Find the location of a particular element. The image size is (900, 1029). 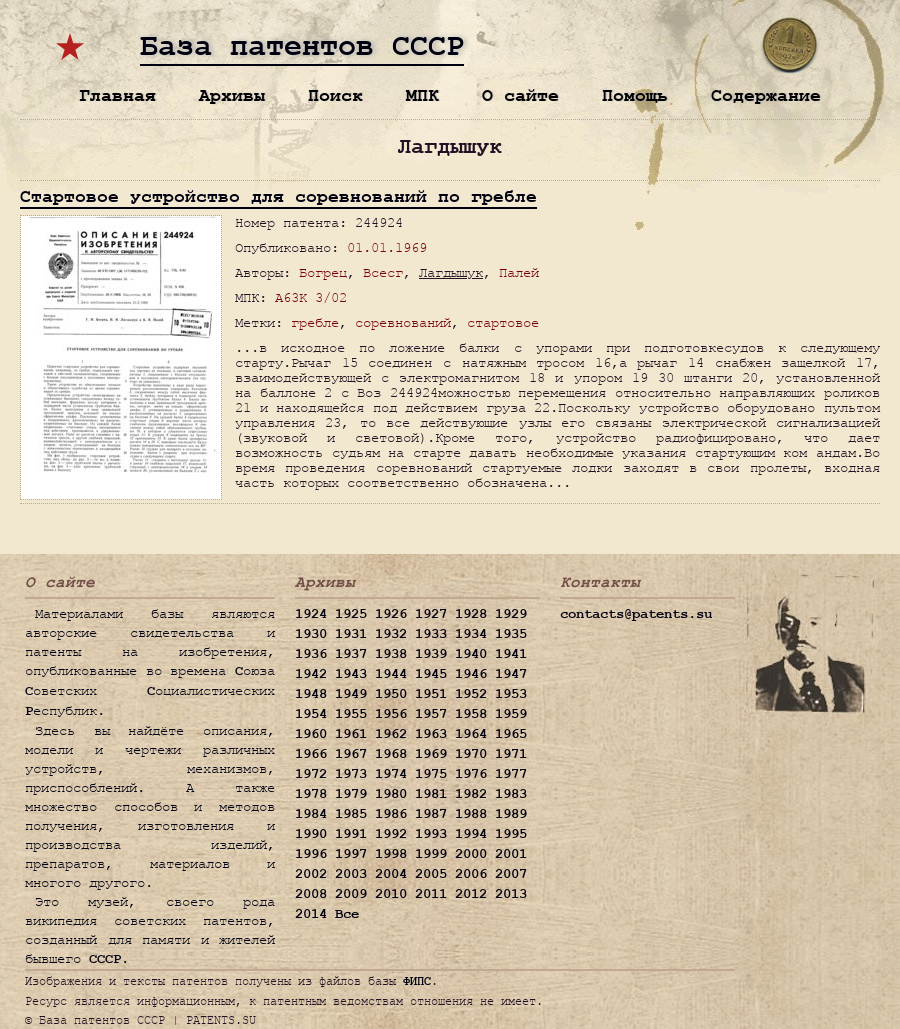

1970 is located at coordinates (471, 754).